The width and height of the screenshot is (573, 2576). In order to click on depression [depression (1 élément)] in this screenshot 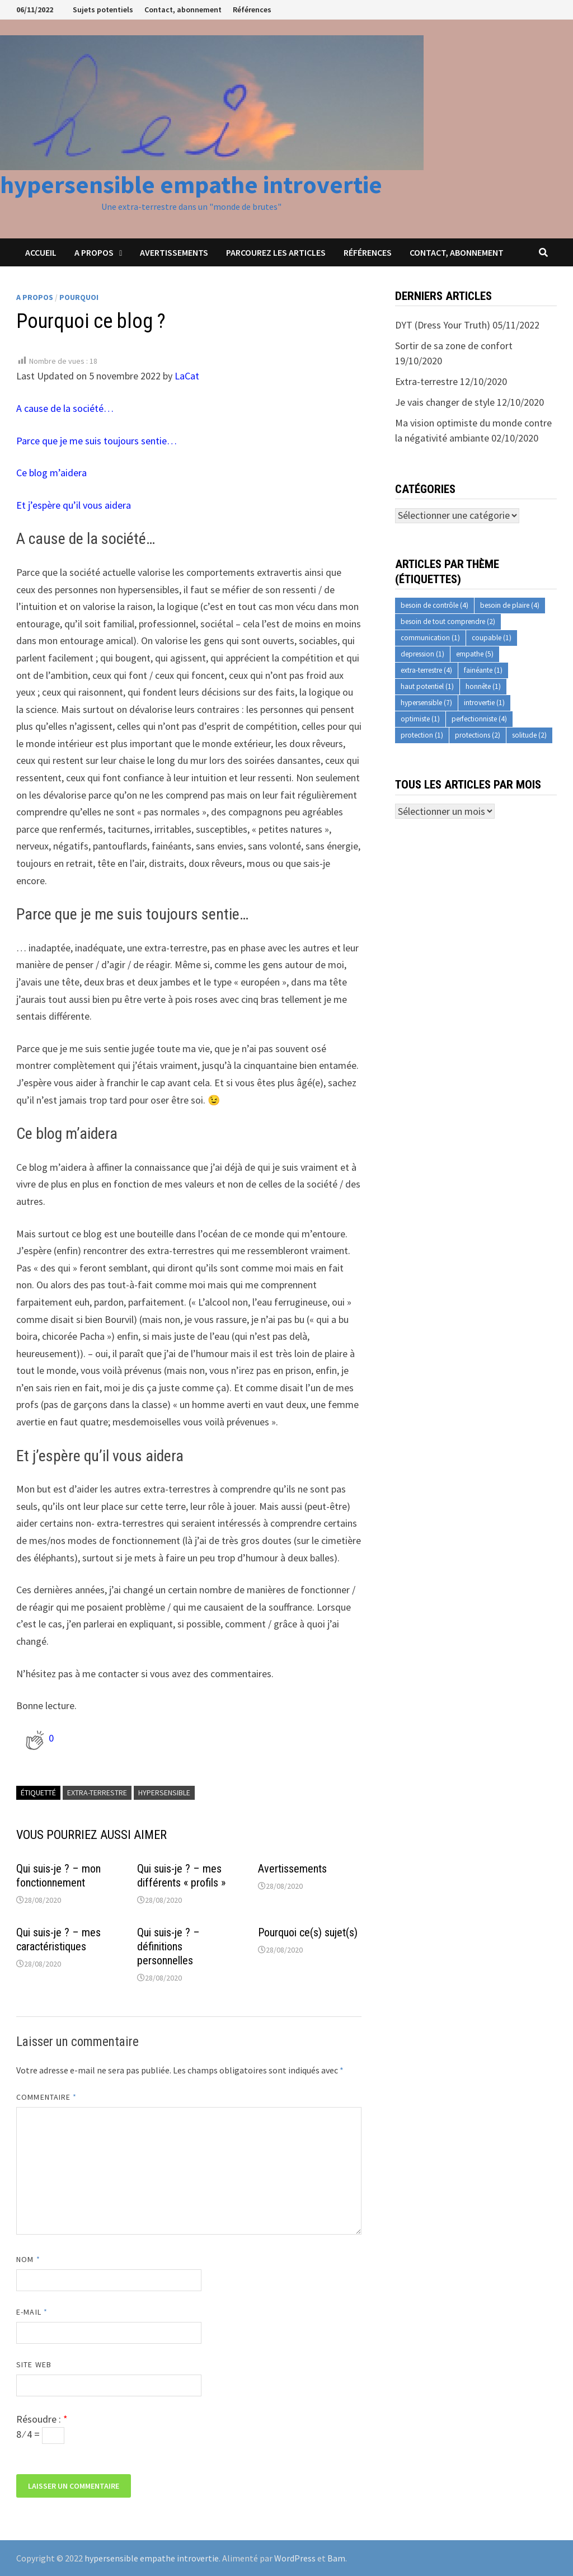, I will do `click(422, 654)`.